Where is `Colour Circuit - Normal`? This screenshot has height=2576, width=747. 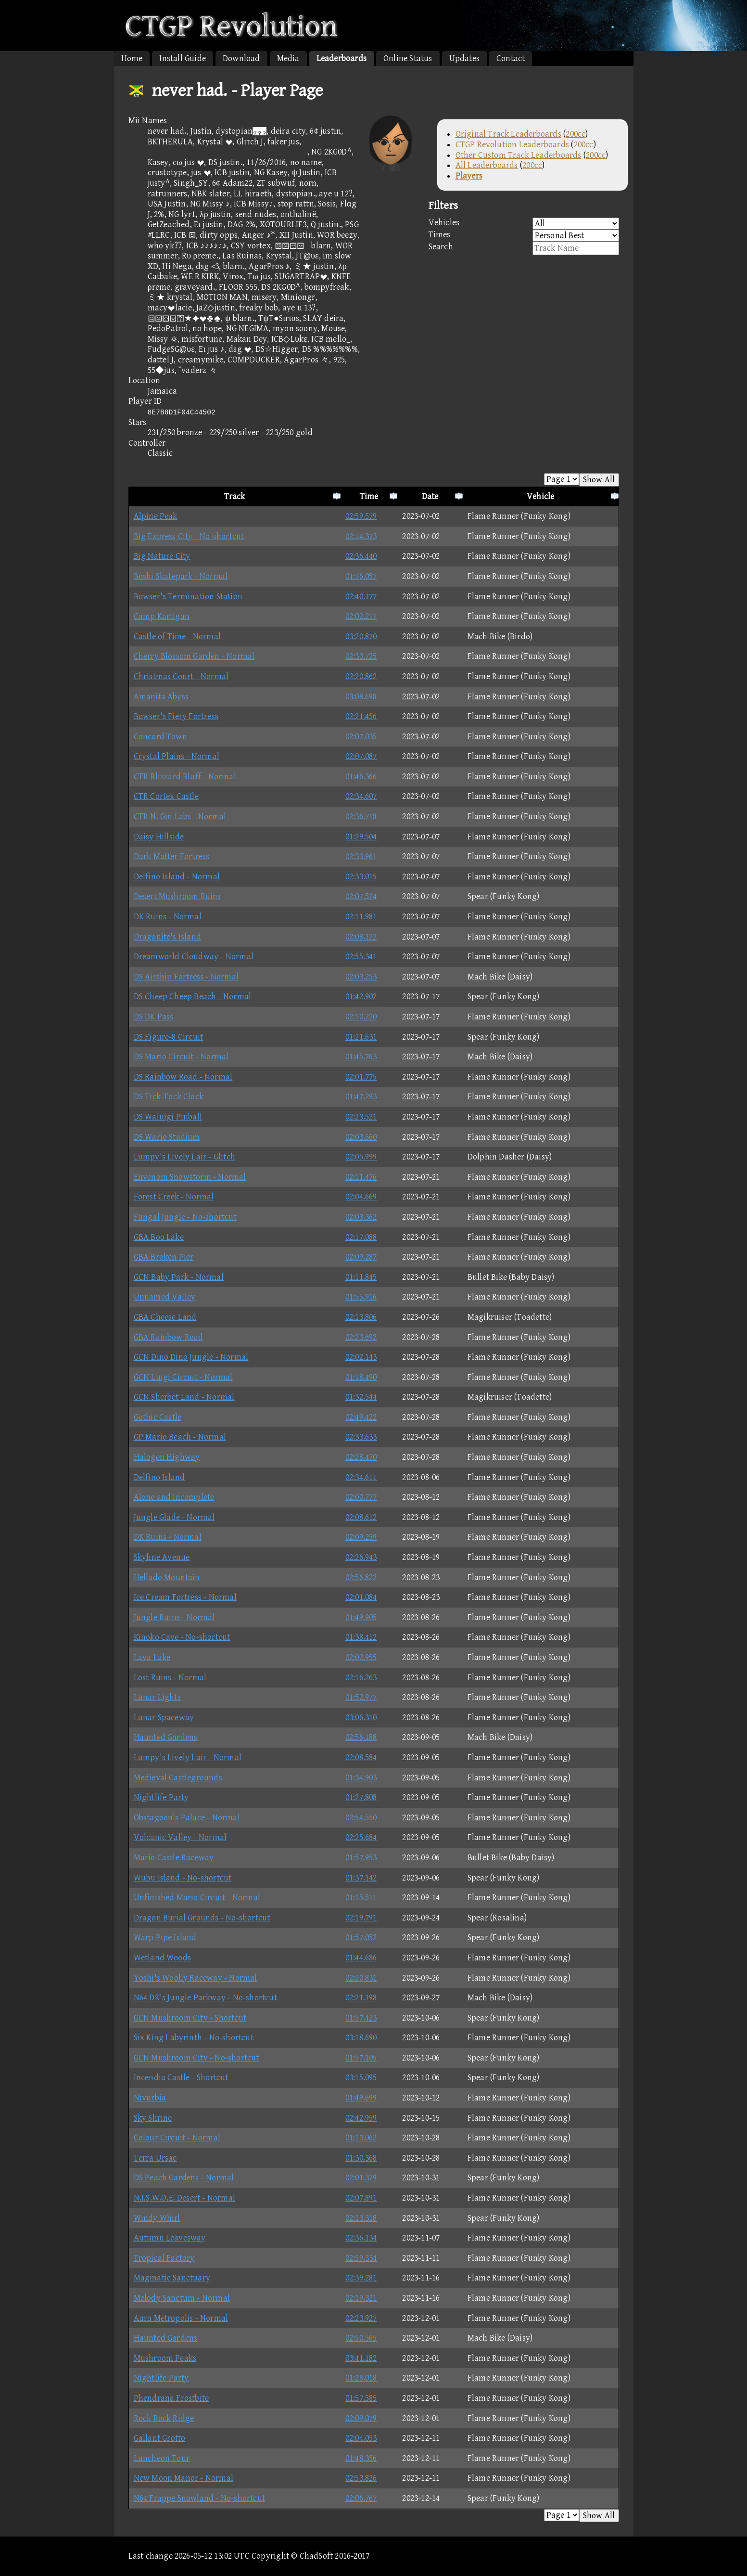
Colour Circuit - Normal is located at coordinates (177, 2138).